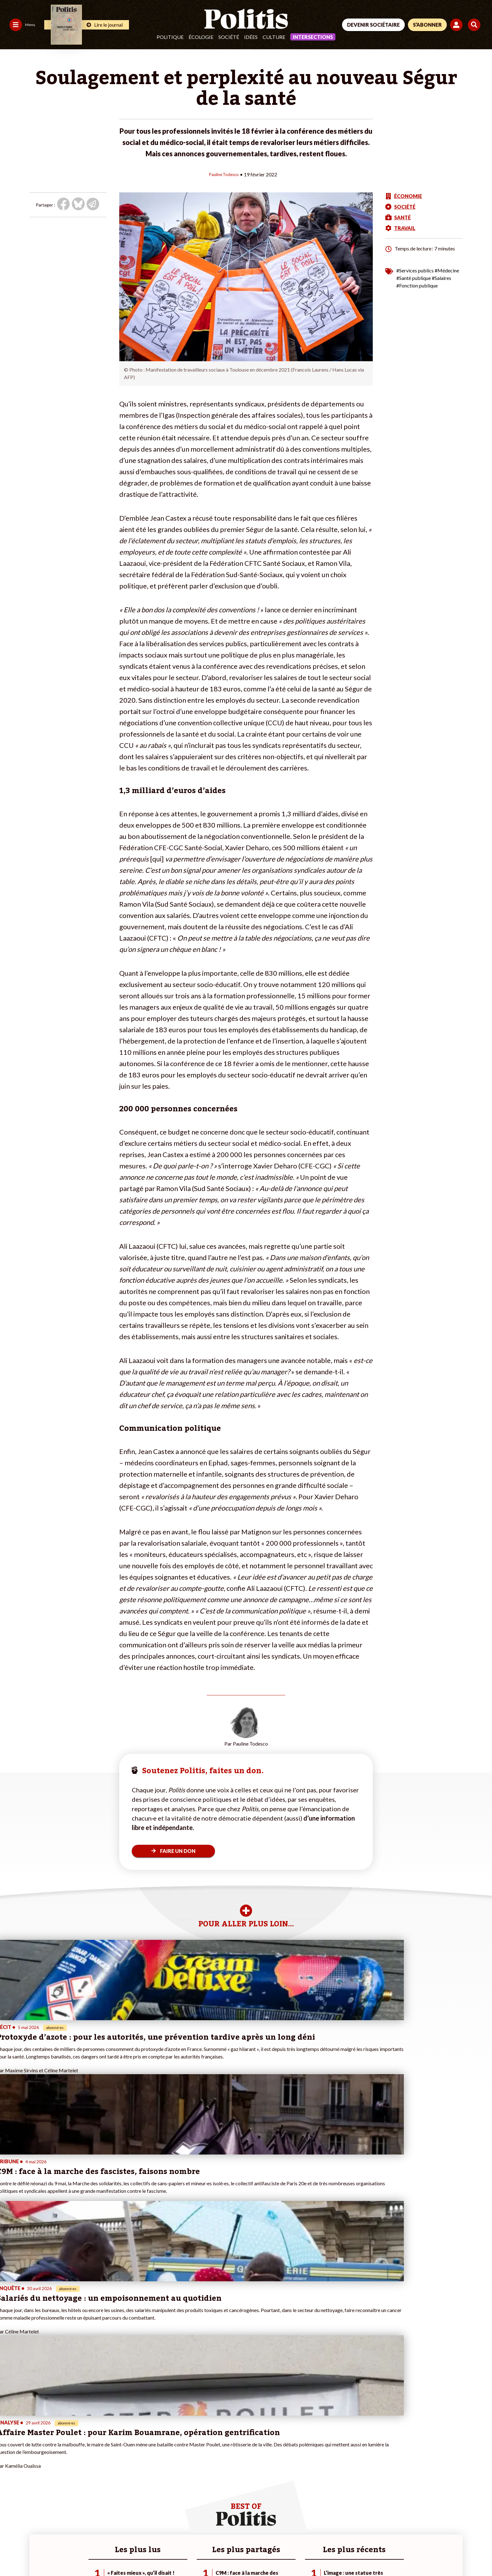 The height and width of the screenshot is (2576, 492). Describe the element at coordinates (94, 2482) in the screenshot. I see `Mon compte` at that location.